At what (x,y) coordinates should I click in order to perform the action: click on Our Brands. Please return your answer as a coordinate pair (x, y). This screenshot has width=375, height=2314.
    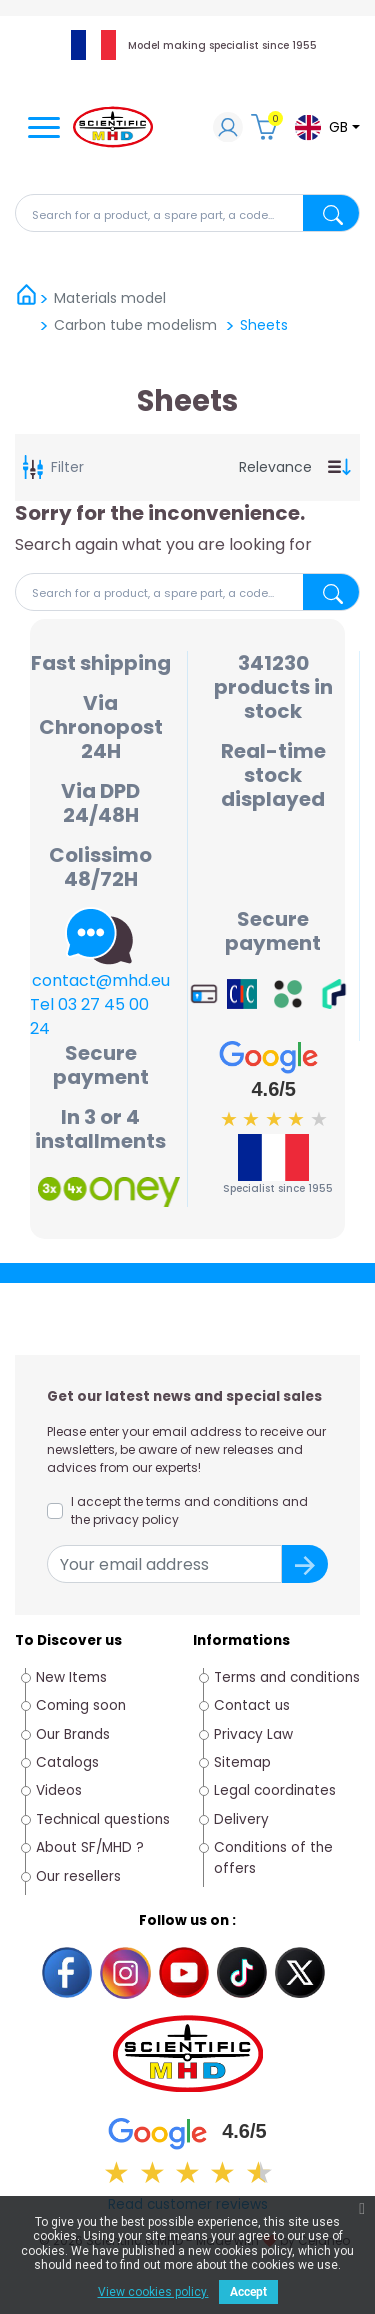
    Looking at the image, I should click on (73, 1734).